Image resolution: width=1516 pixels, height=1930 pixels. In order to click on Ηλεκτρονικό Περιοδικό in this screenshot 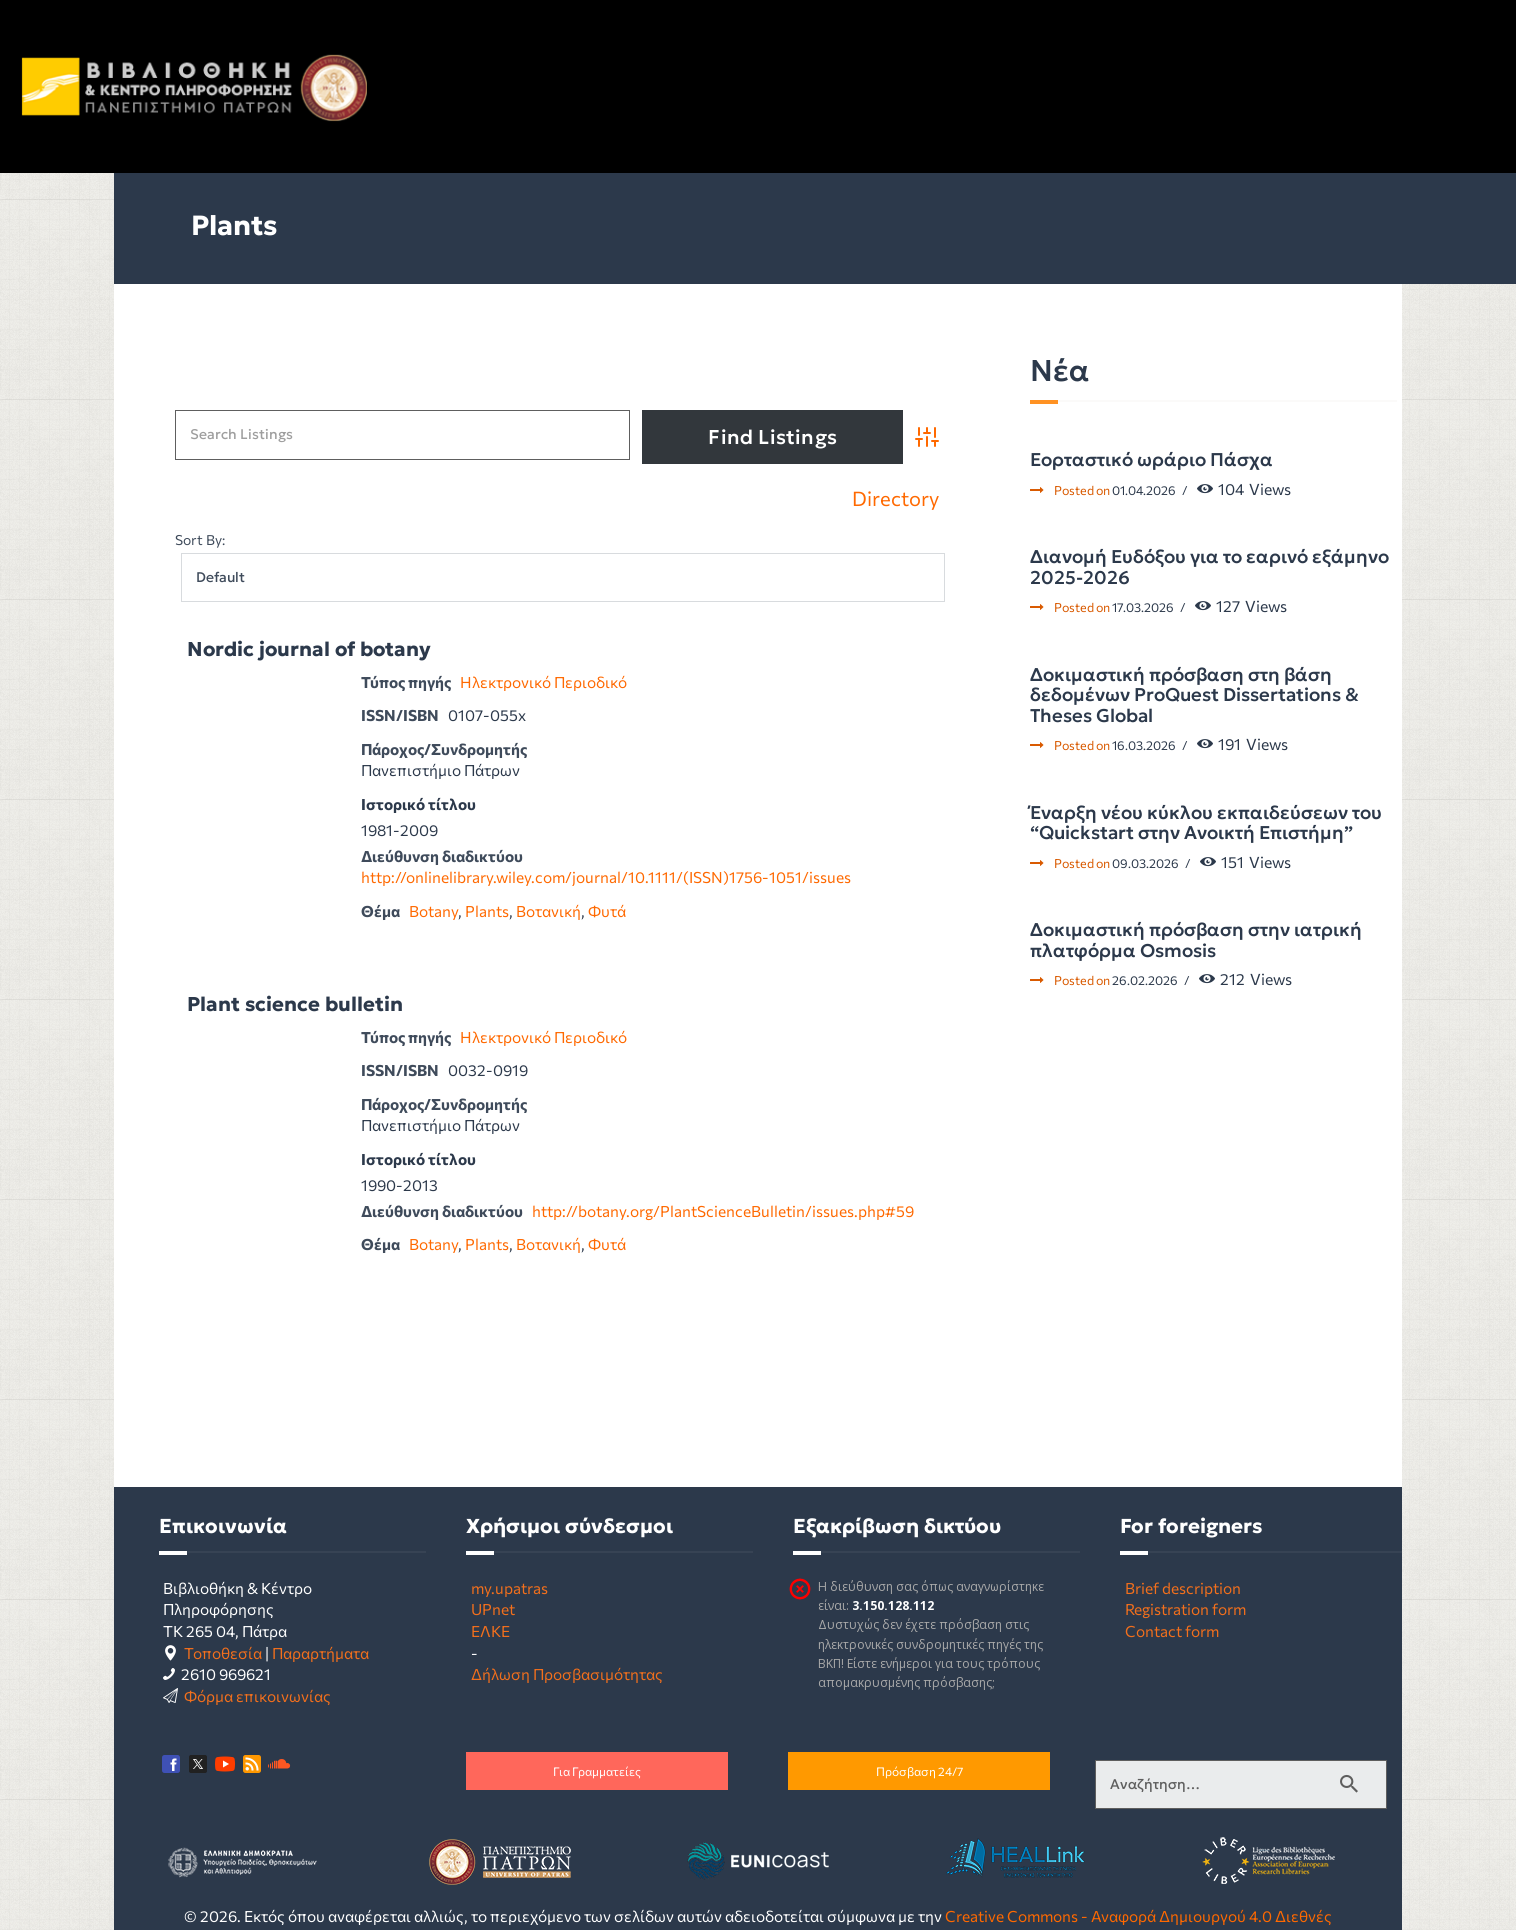, I will do `click(543, 681)`.